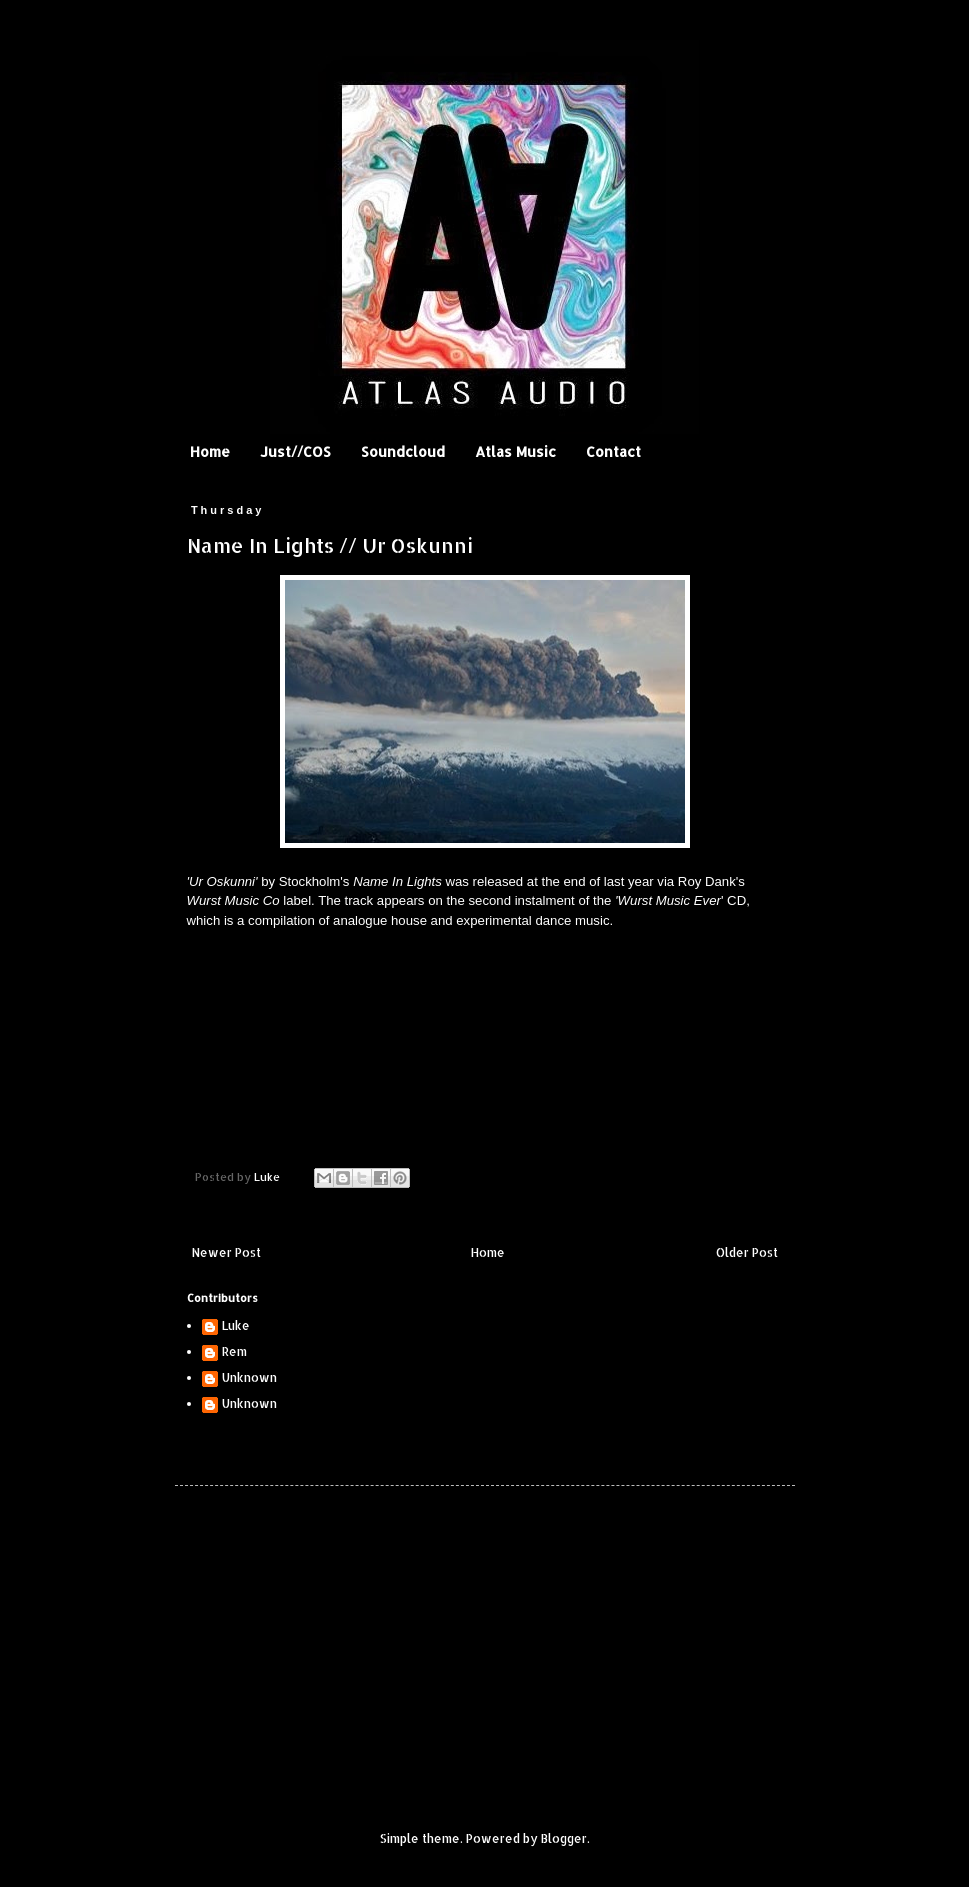  Describe the element at coordinates (236, 1326) in the screenshot. I see `Luke` at that location.